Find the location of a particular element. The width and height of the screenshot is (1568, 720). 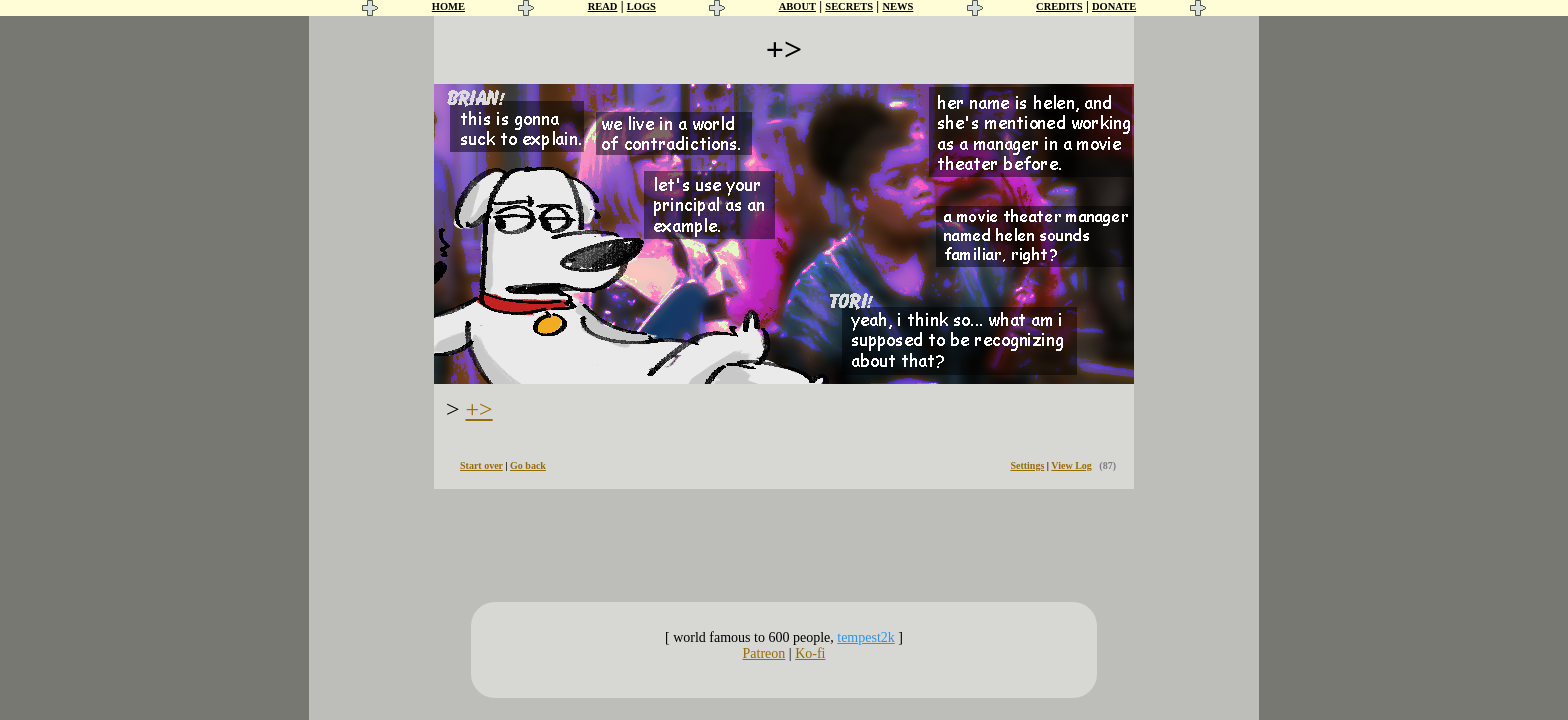

Start over is located at coordinates (481, 465).